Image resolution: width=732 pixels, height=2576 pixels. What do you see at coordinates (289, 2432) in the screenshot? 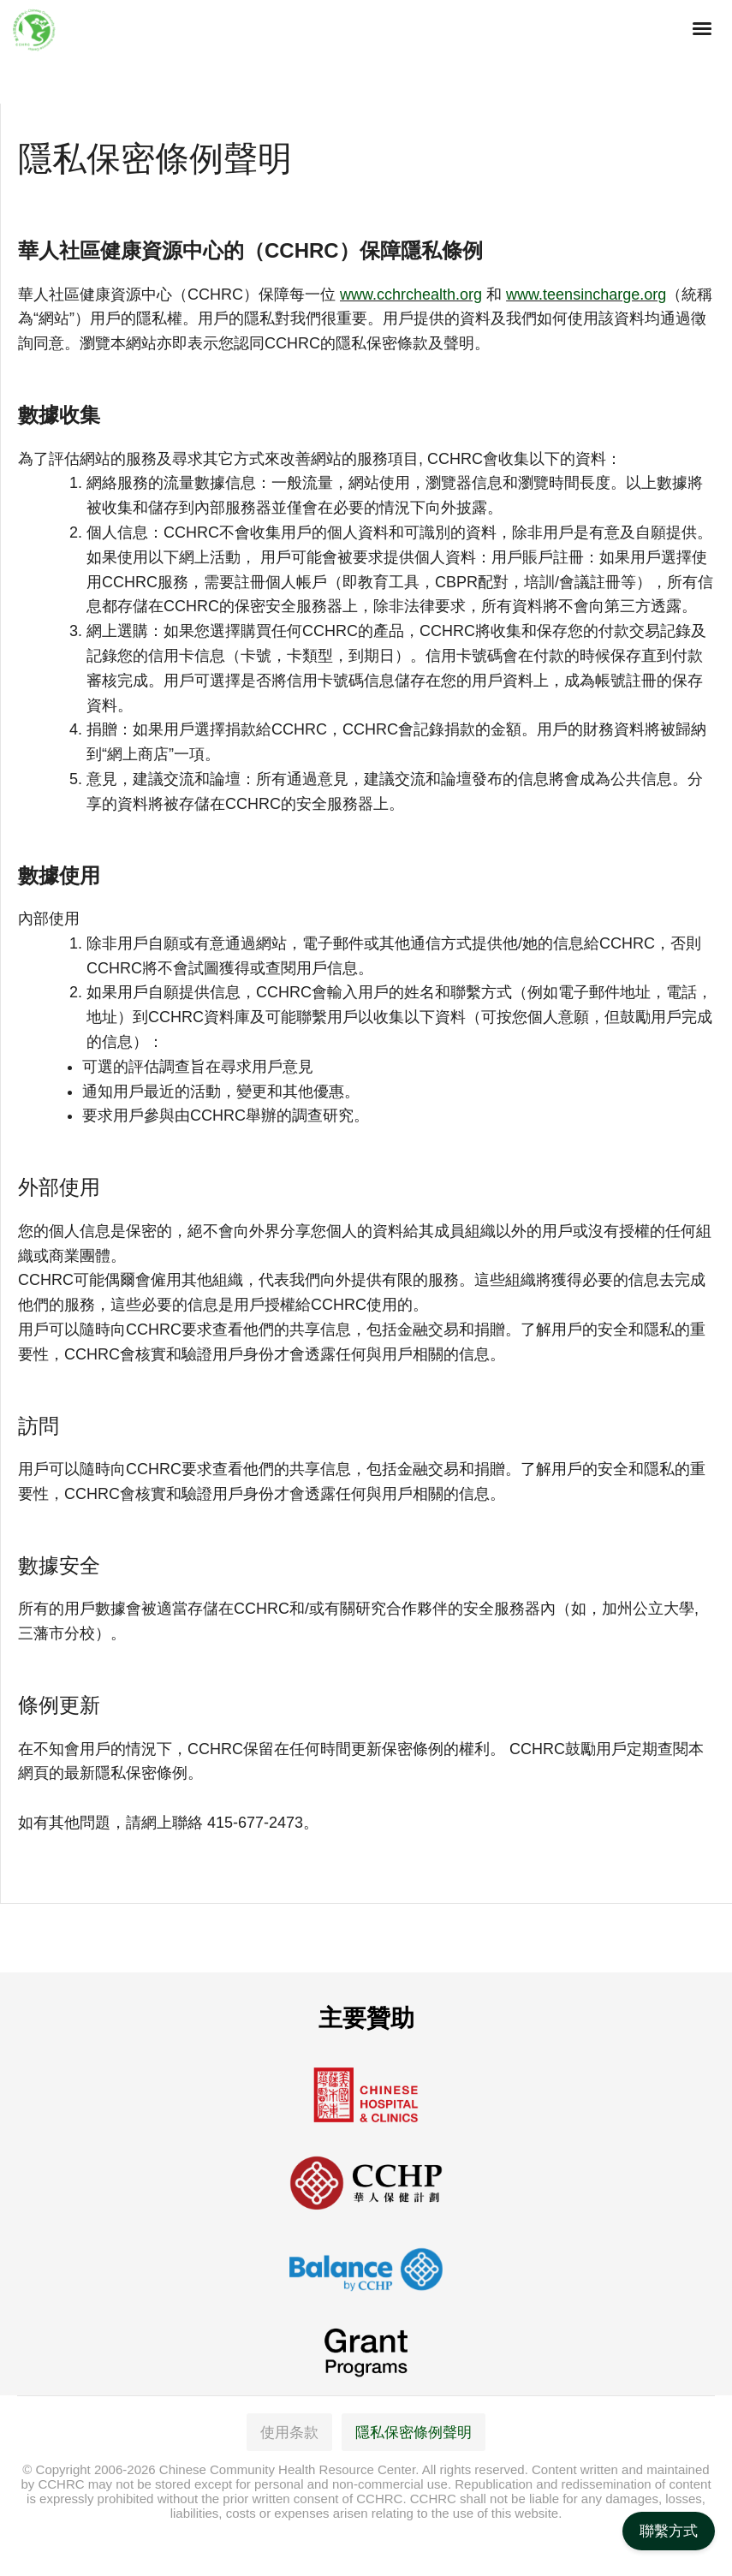
I see `使用条款` at bounding box center [289, 2432].